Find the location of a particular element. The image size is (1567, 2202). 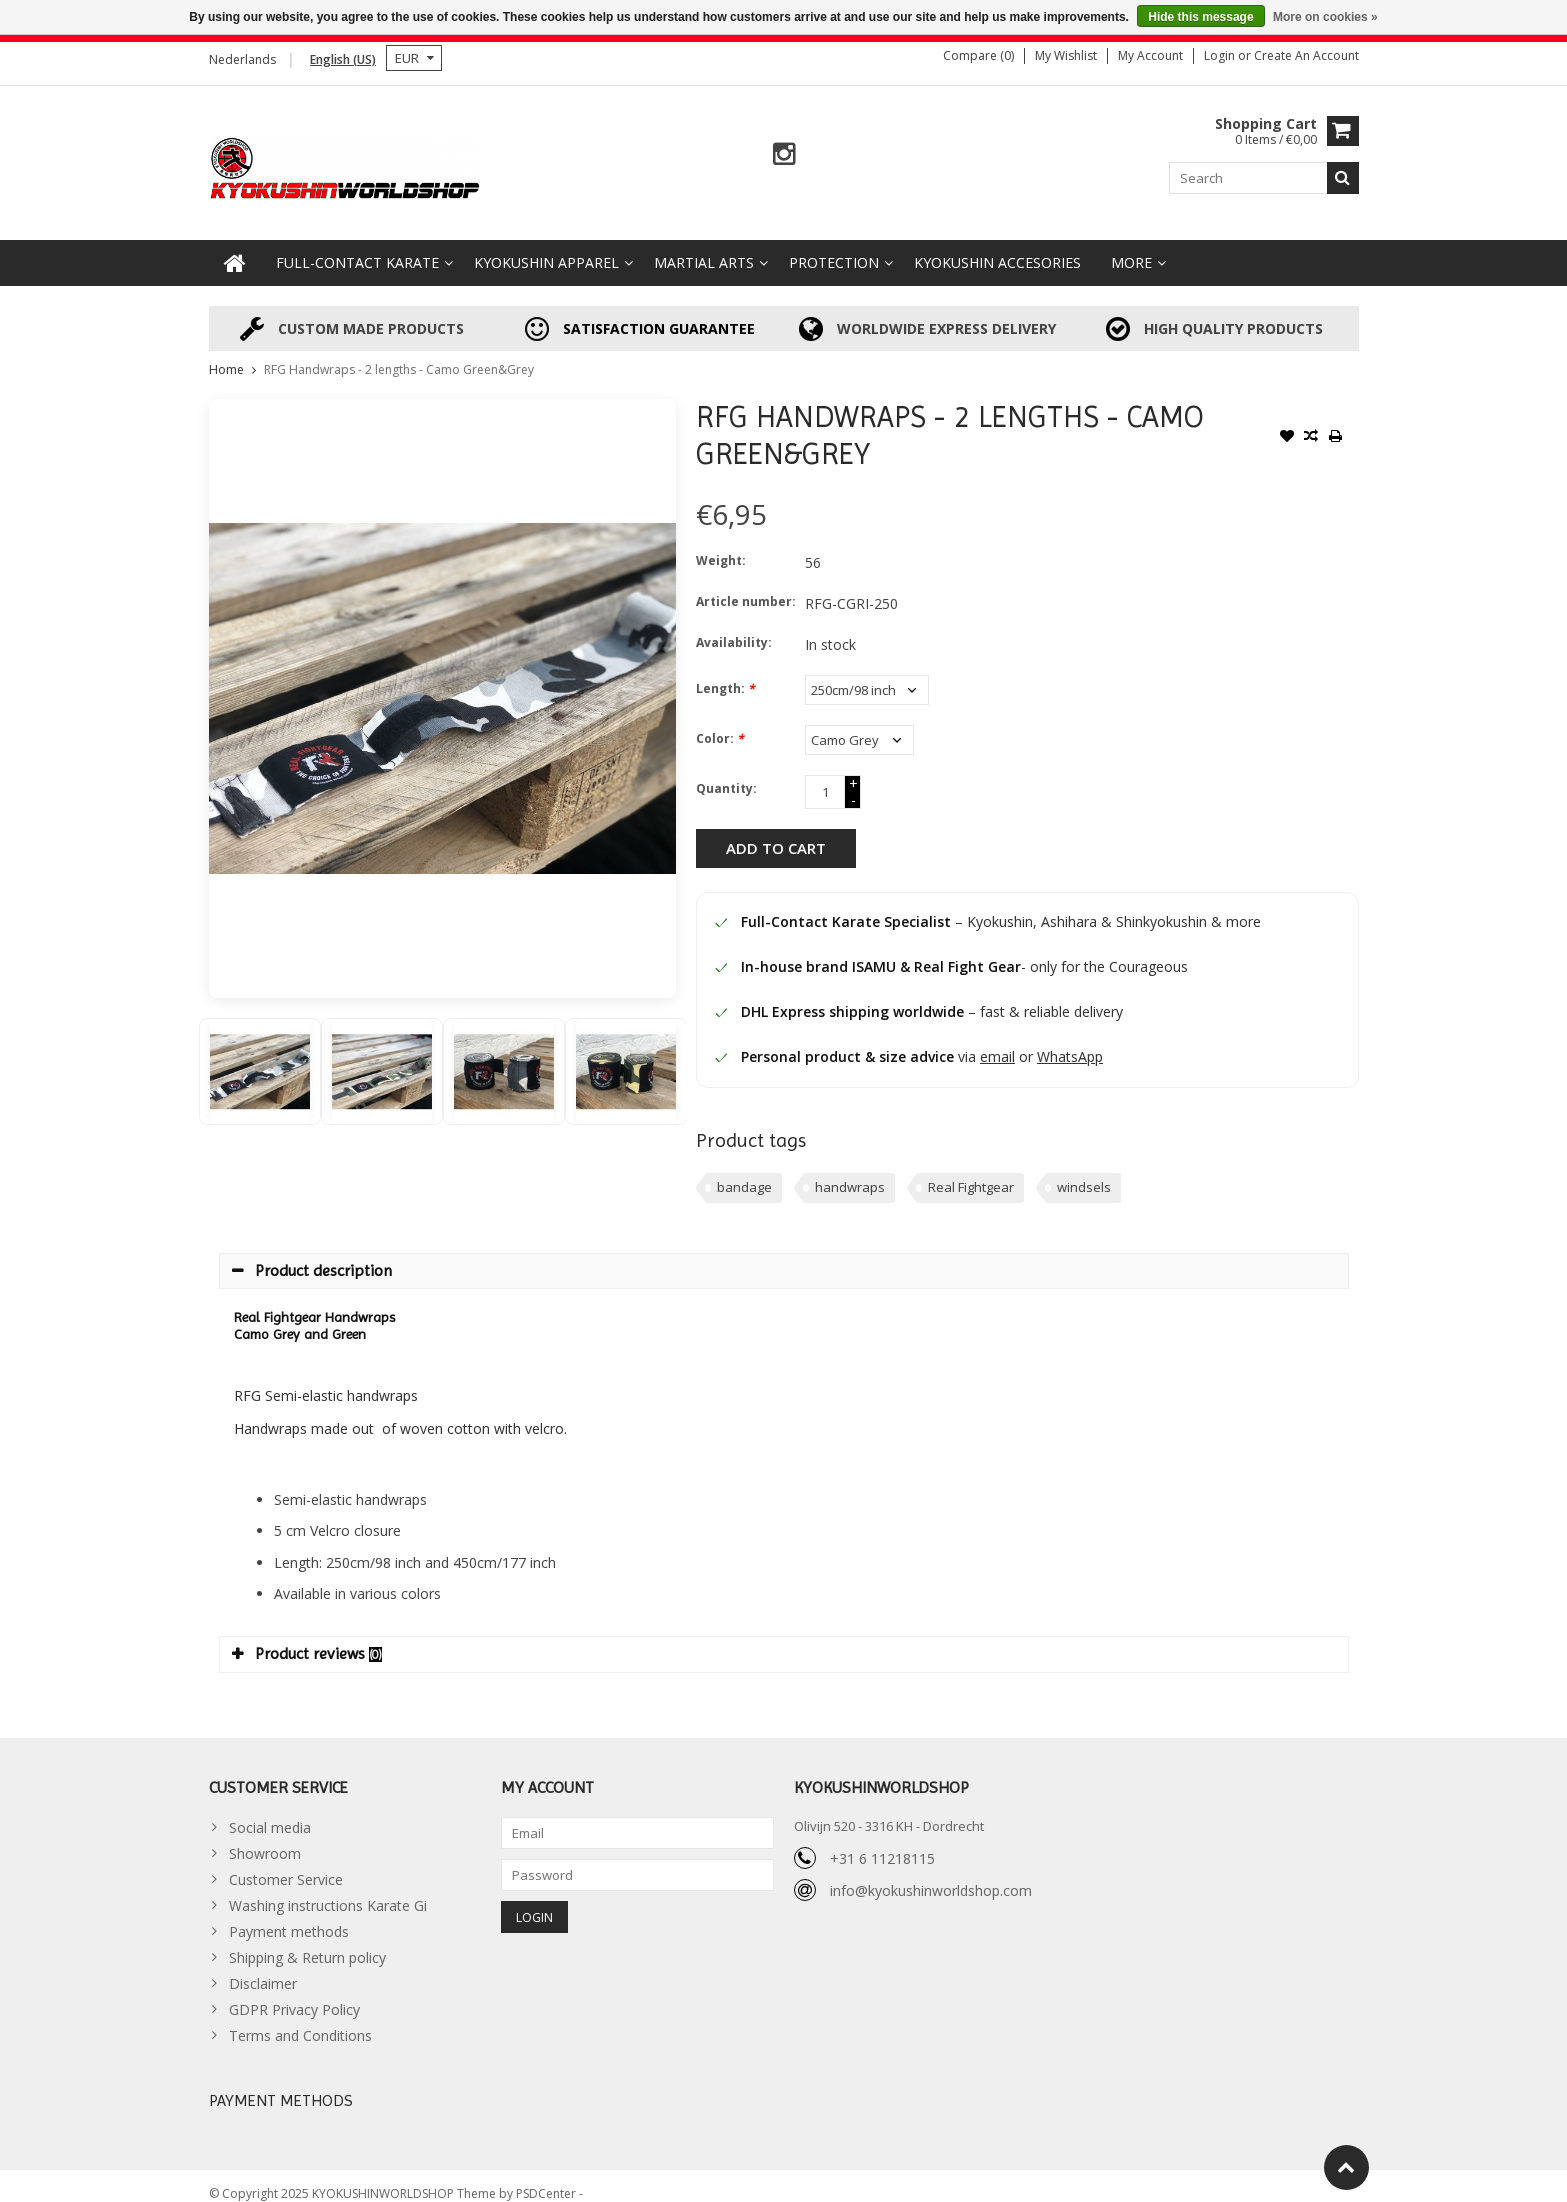

Customer Service is located at coordinates (286, 1863).